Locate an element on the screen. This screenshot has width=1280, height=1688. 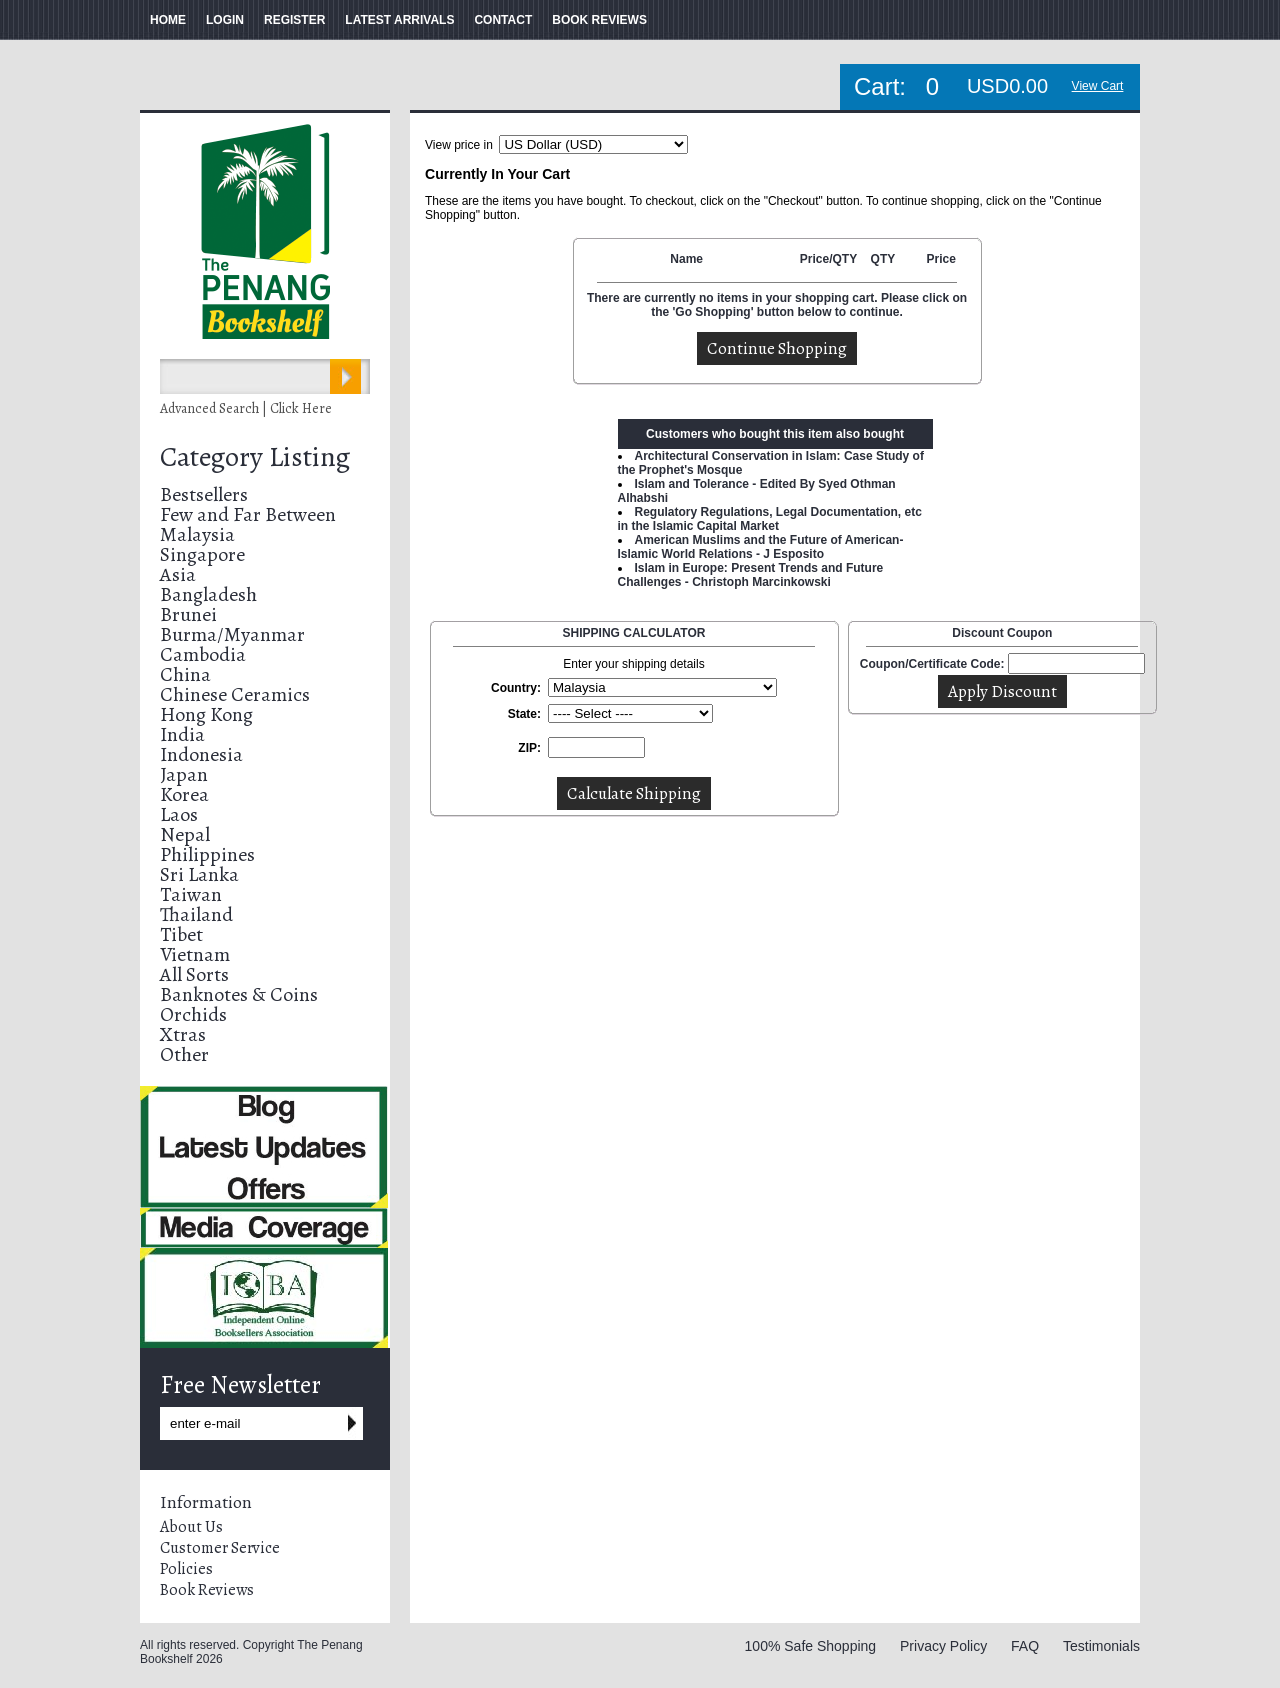
Japan is located at coordinates (184, 774).